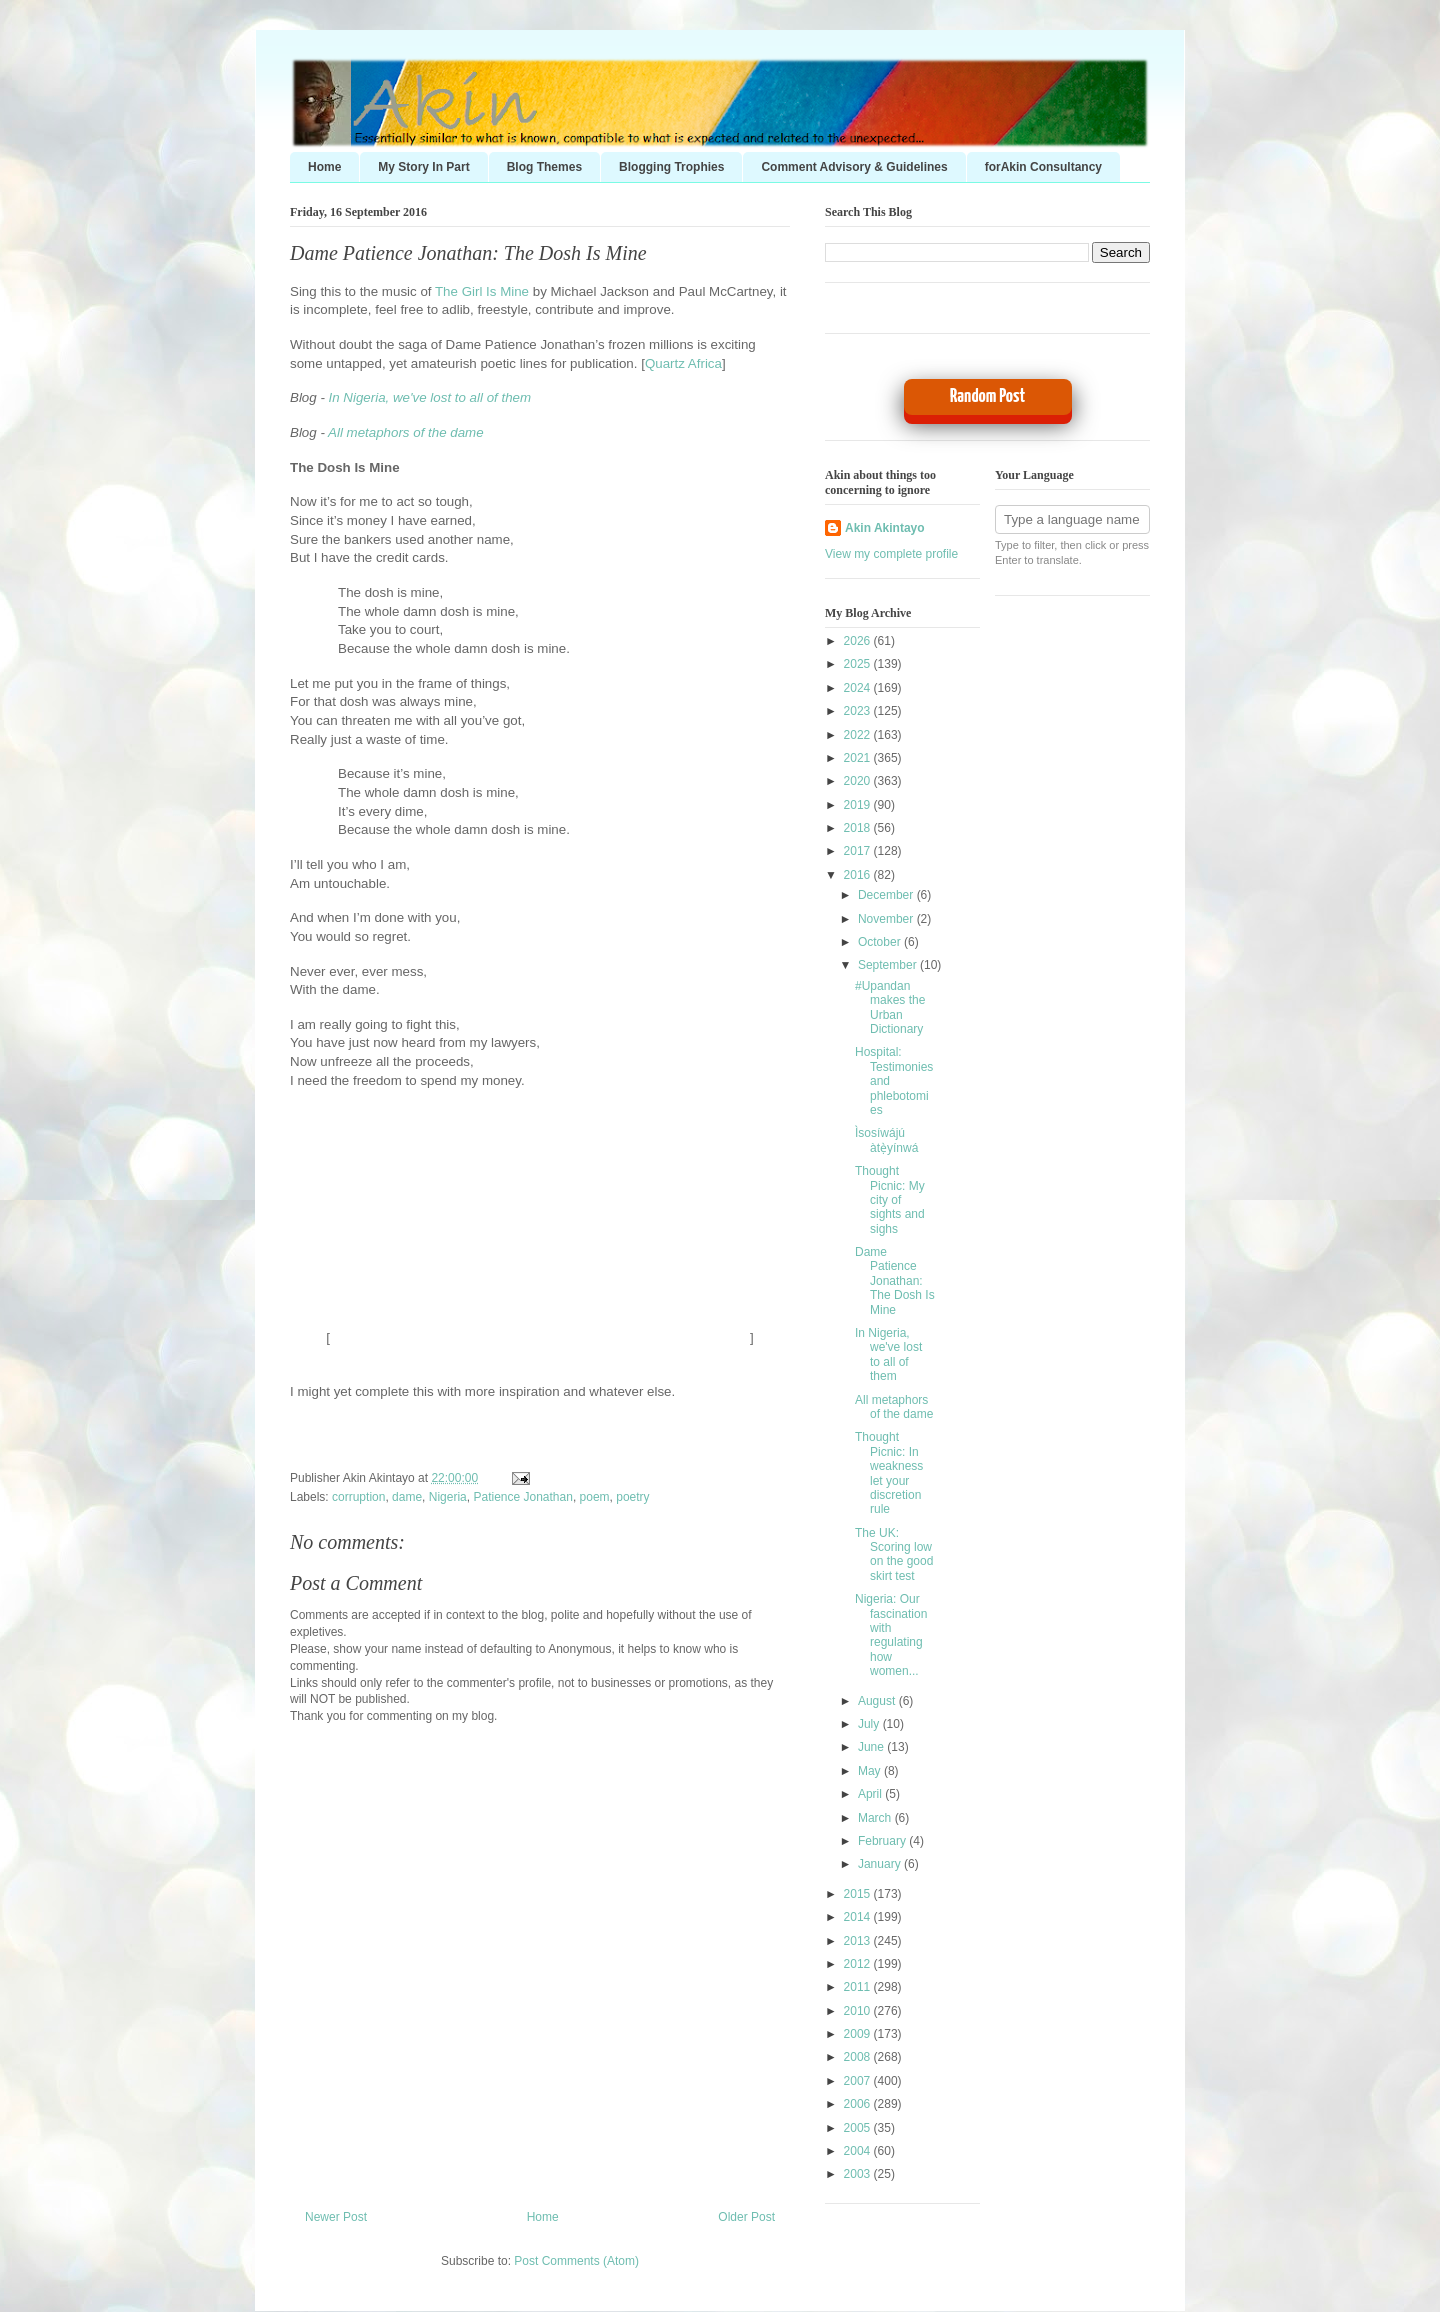  I want to click on 2014, so click(859, 1917).